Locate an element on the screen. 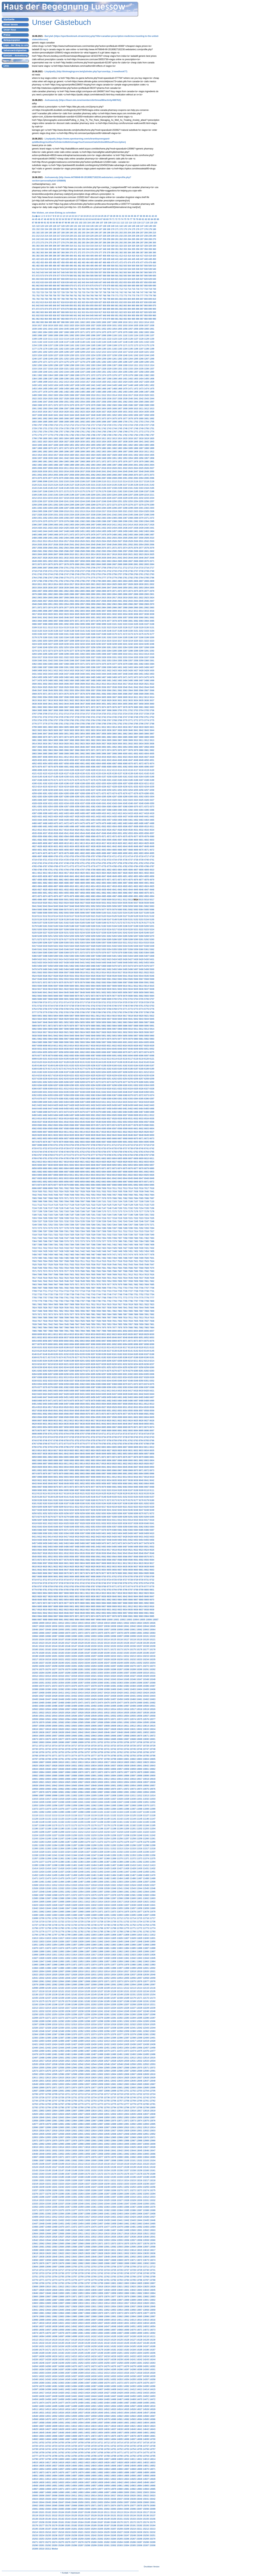  241 is located at coordinates (34, 239).